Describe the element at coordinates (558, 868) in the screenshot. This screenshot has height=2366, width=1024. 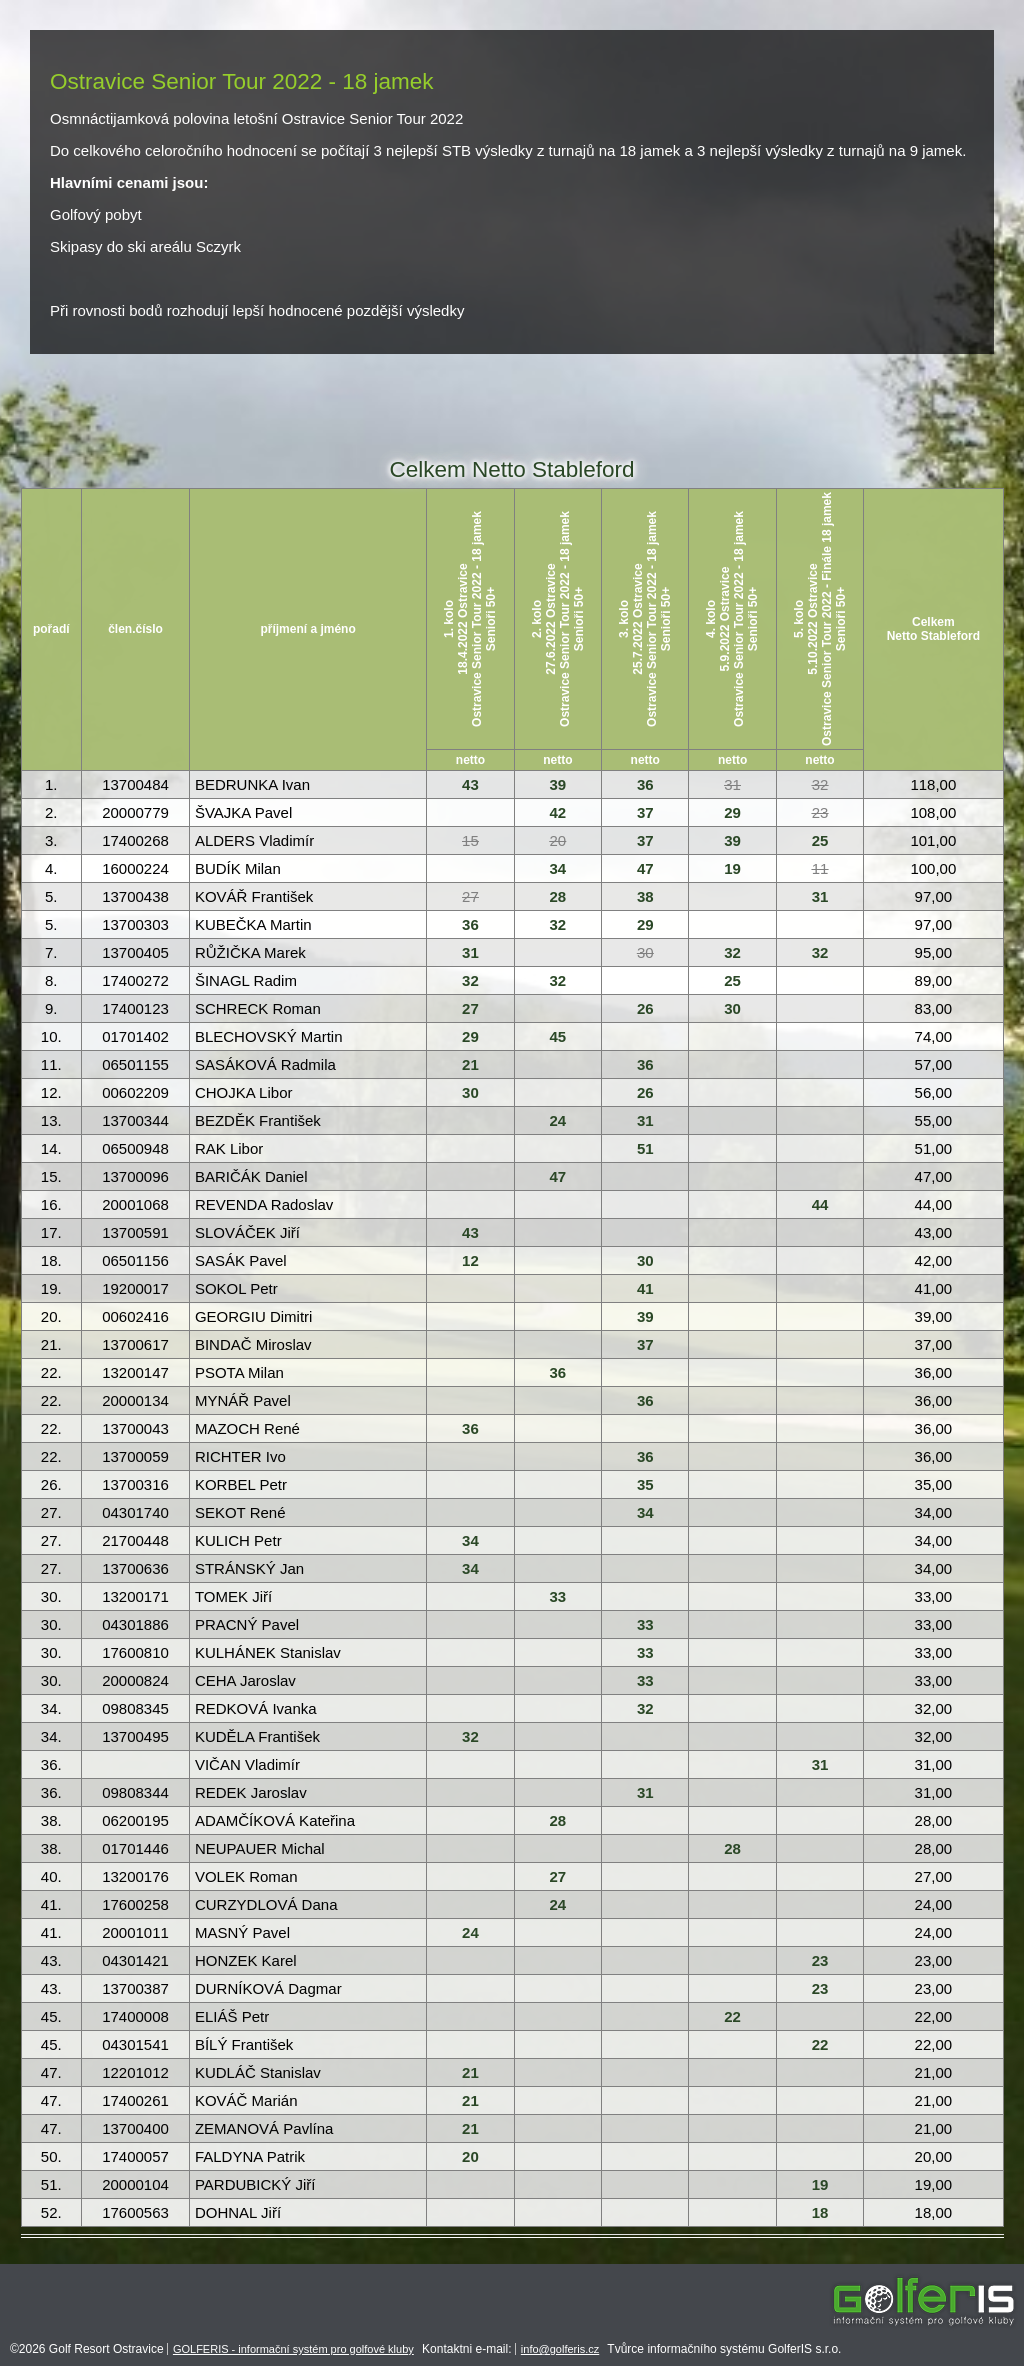
I see `34` at that location.